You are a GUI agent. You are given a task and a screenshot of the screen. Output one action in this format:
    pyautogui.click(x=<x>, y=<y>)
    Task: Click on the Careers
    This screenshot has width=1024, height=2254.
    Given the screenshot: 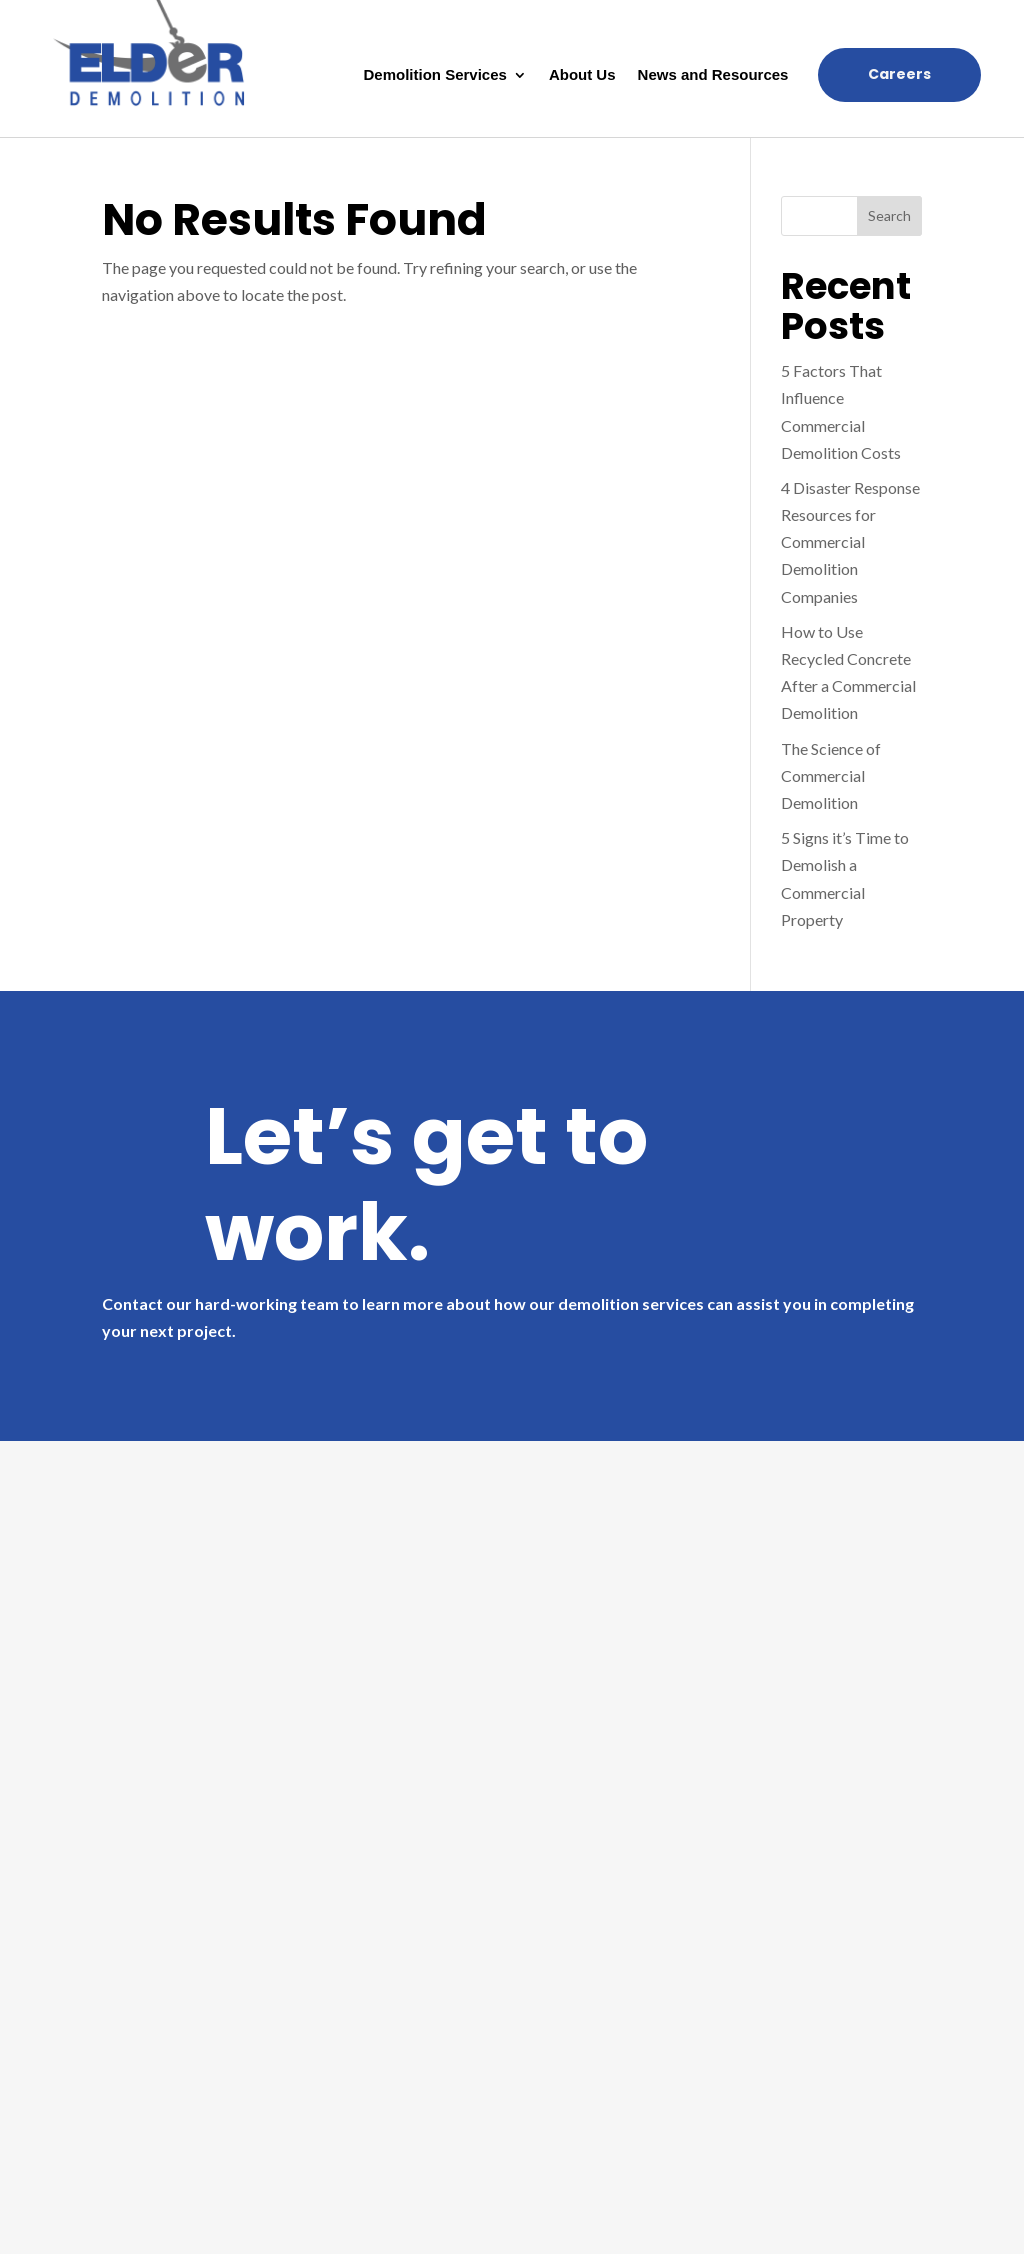 What is the action you would take?
    pyautogui.click(x=899, y=74)
    